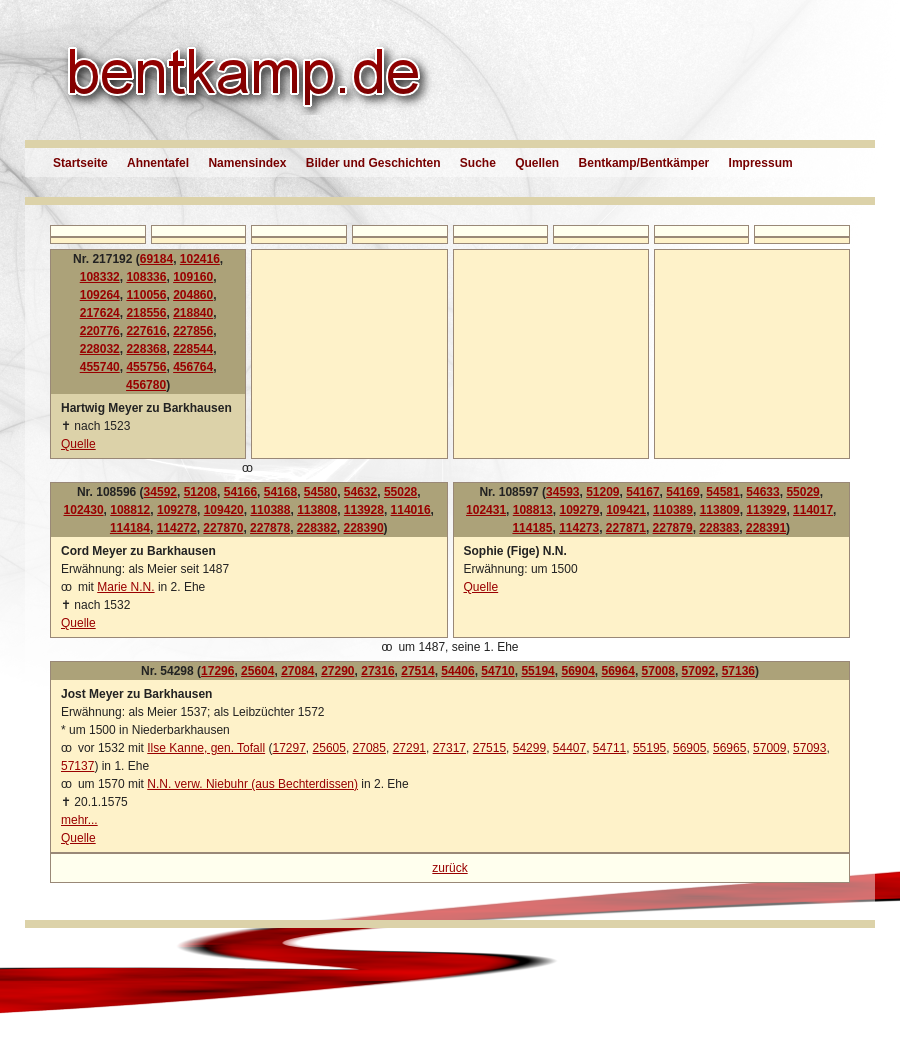  What do you see at coordinates (537, 163) in the screenshot?
I see `Quellen` at bounding box center [537, 163].